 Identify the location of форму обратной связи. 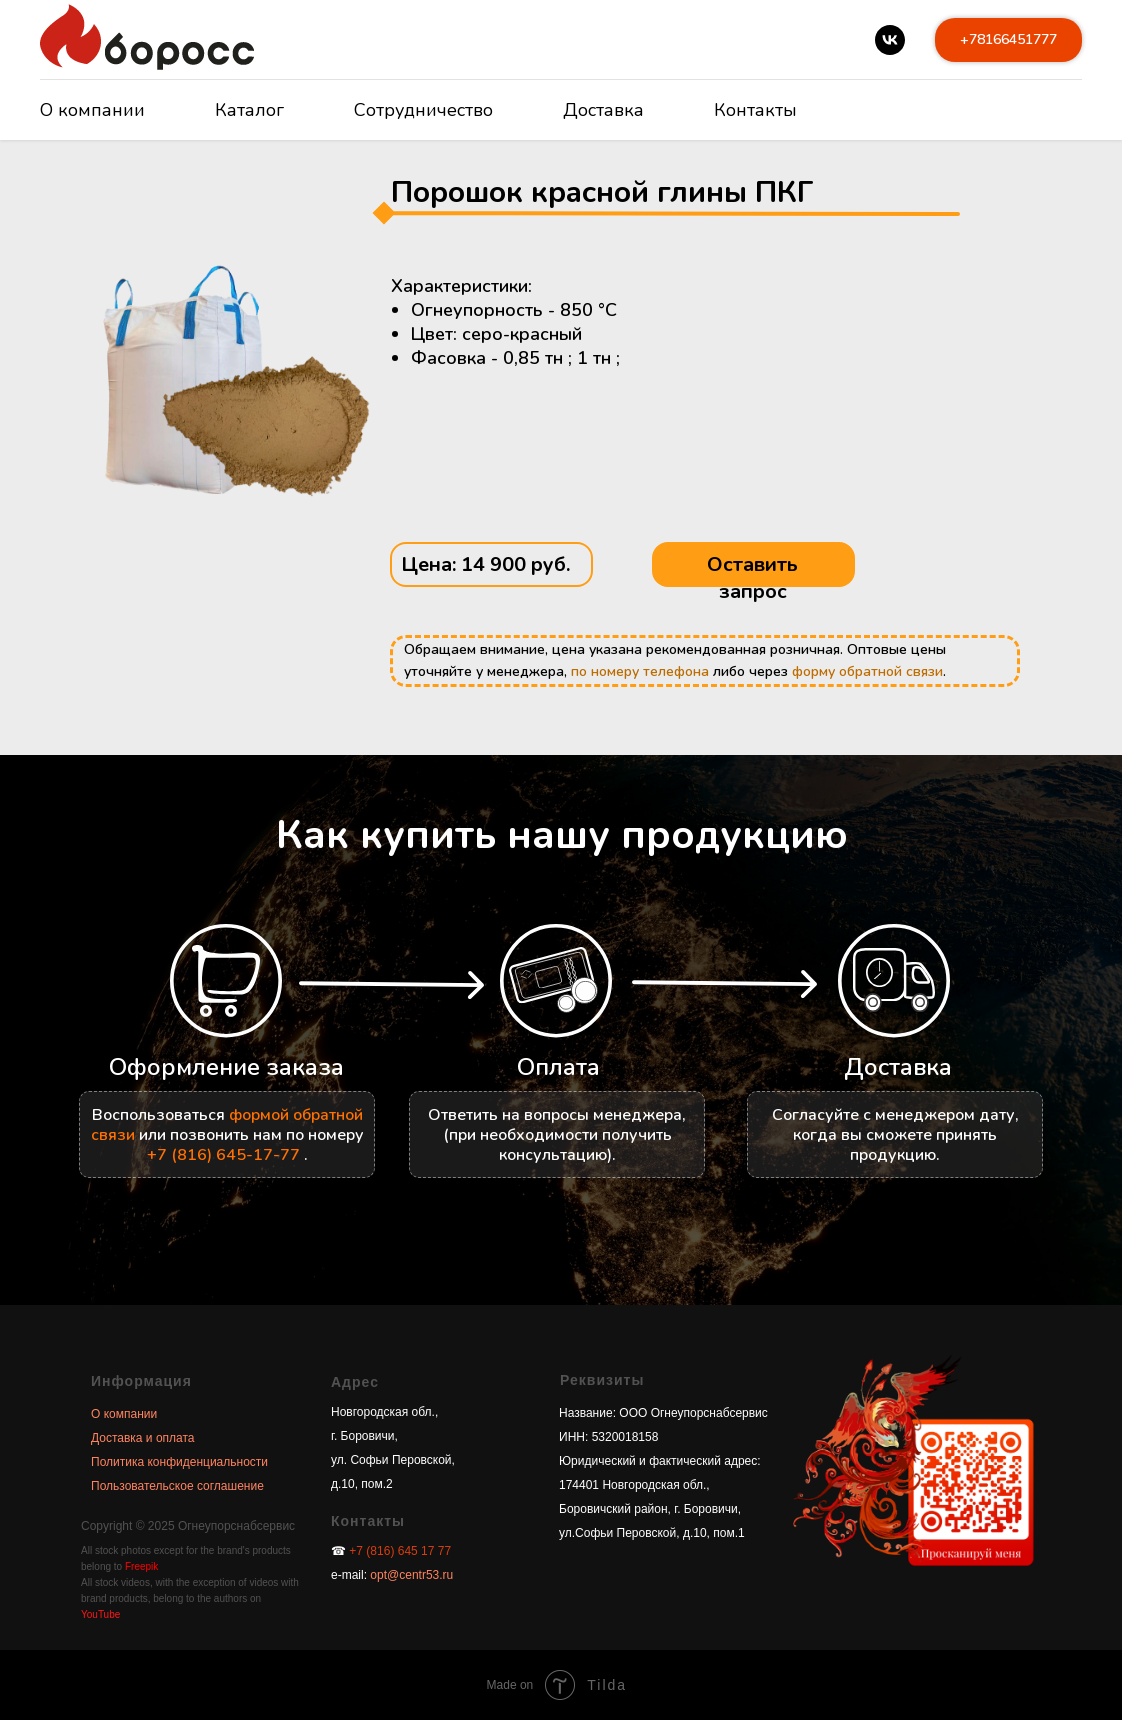
(867, 671).